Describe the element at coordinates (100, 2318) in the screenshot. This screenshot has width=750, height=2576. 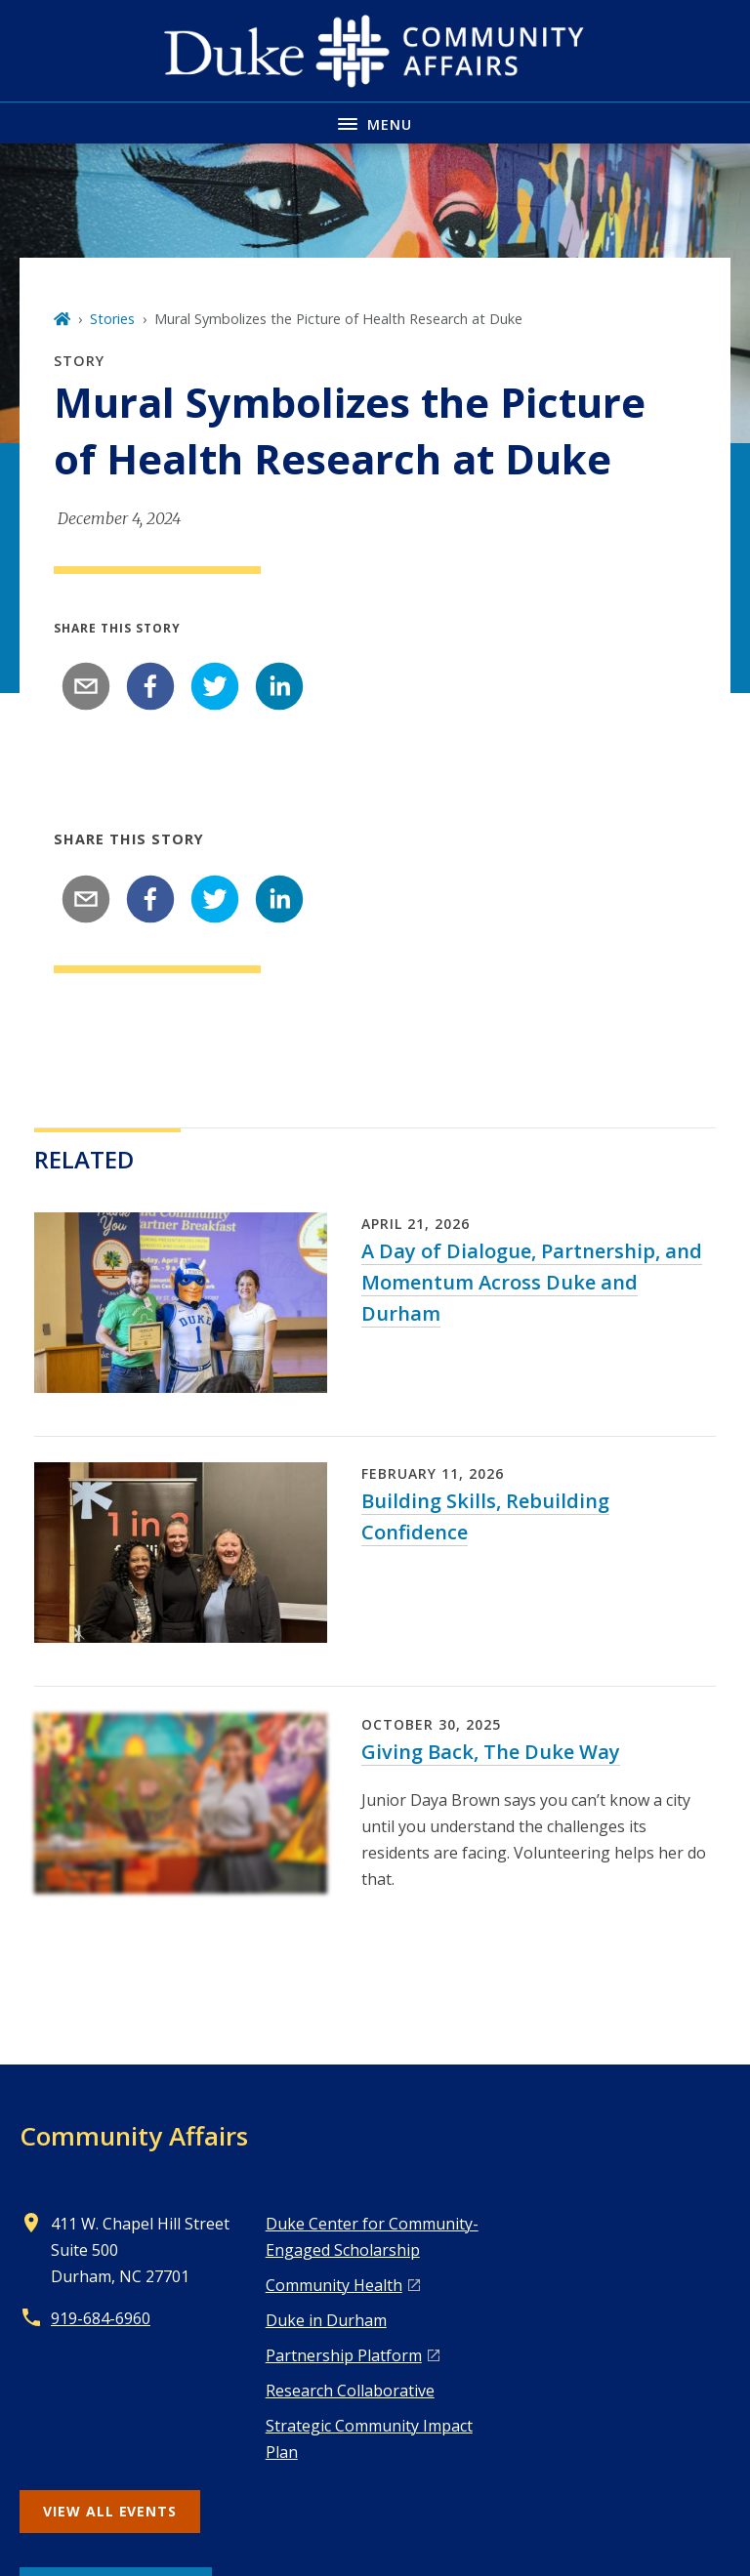
I see `919-684-6960` at that location.